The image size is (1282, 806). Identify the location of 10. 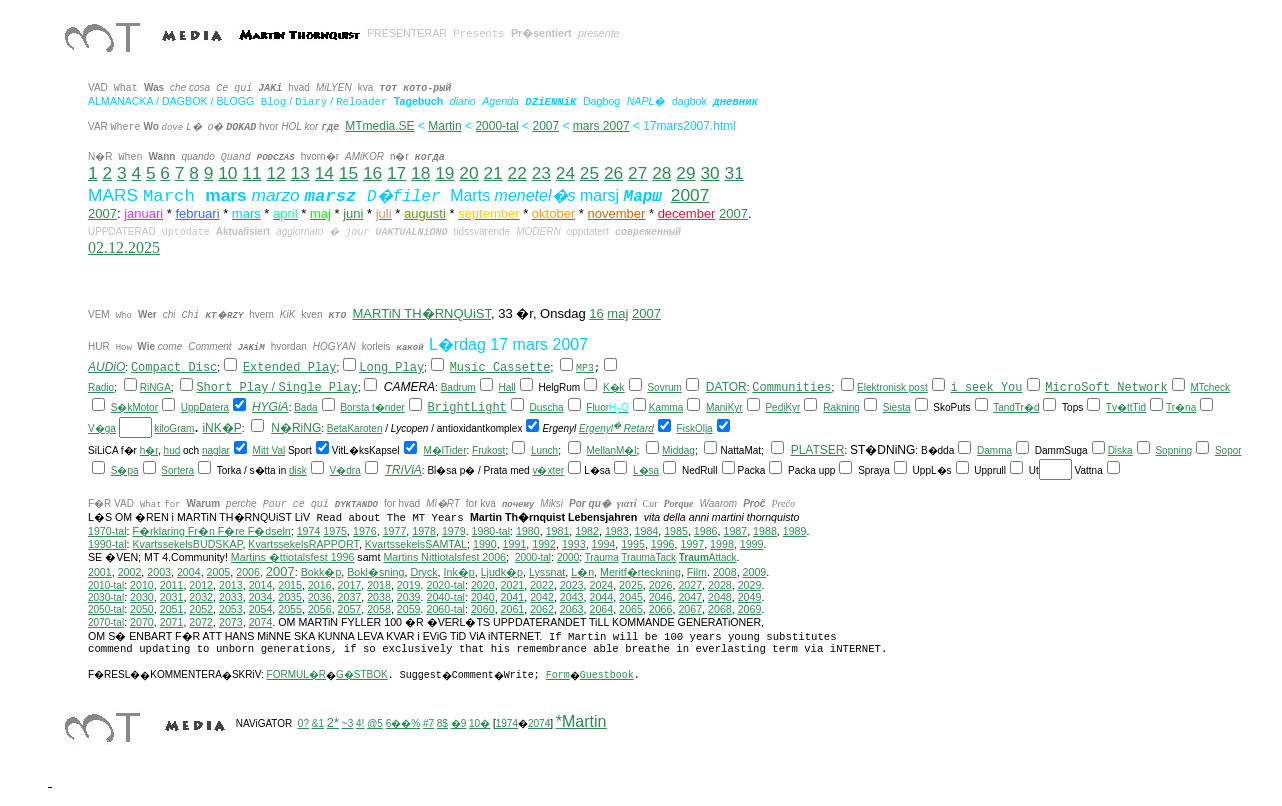
(227, 173).